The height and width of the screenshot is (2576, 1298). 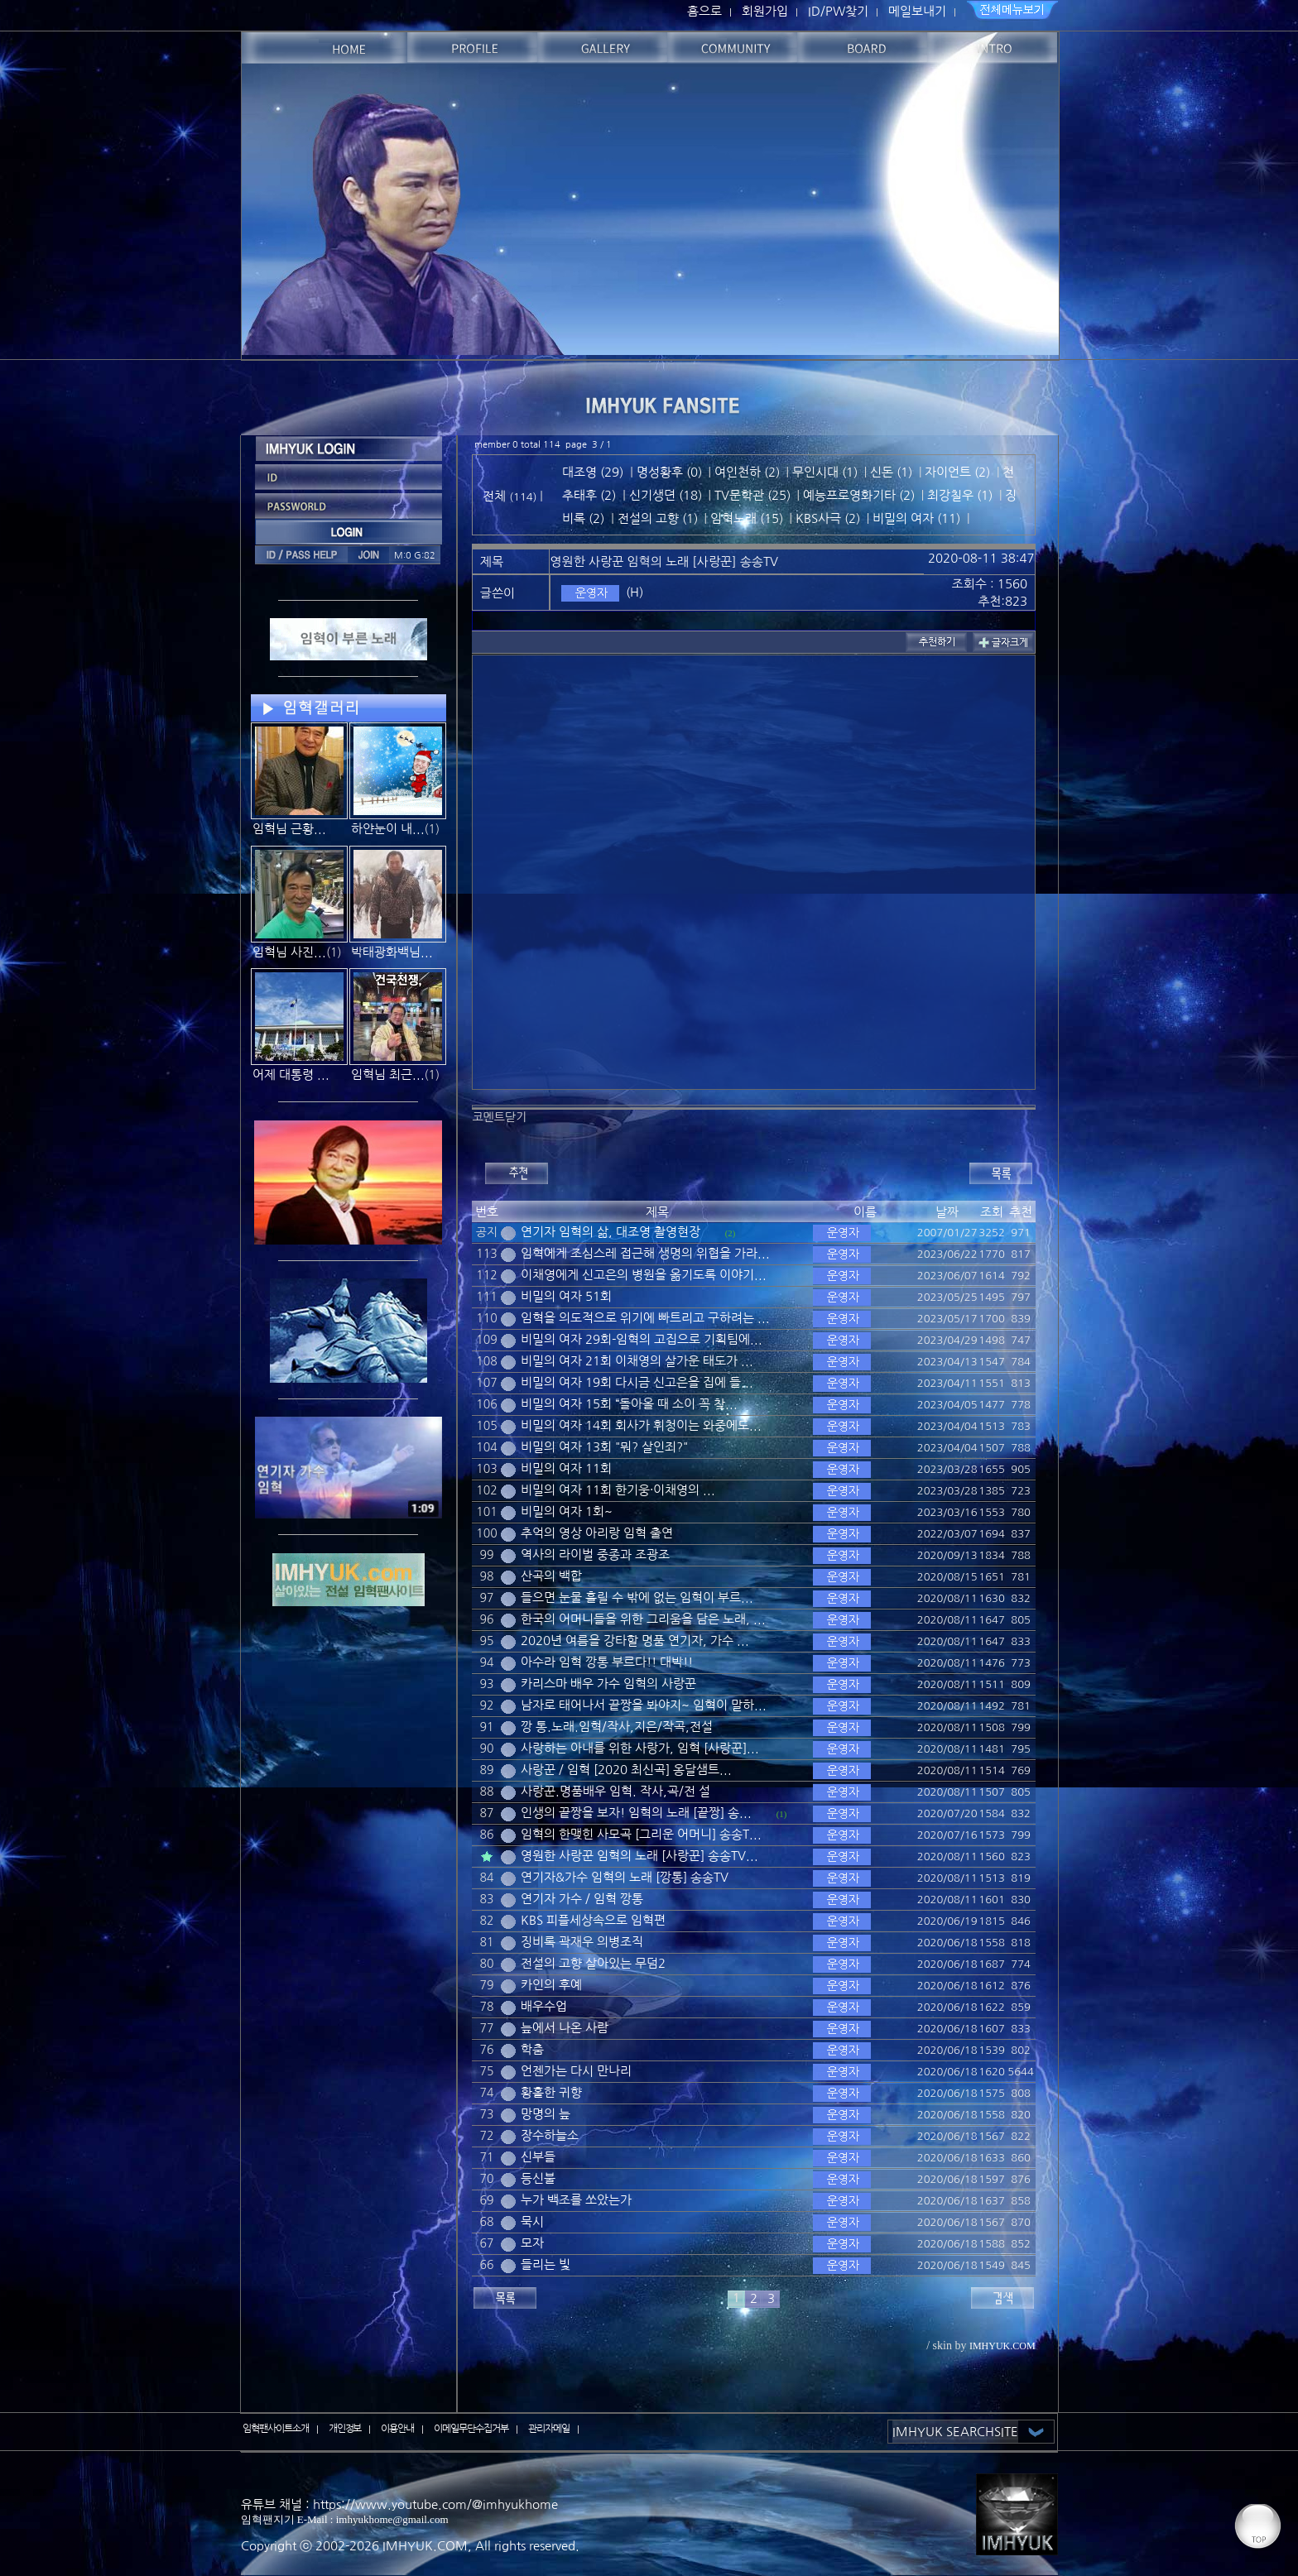 I want to click on 비밀의 여자 29회-임혁의 고집으로 기획팀에..., so click(x=641, y=1339).